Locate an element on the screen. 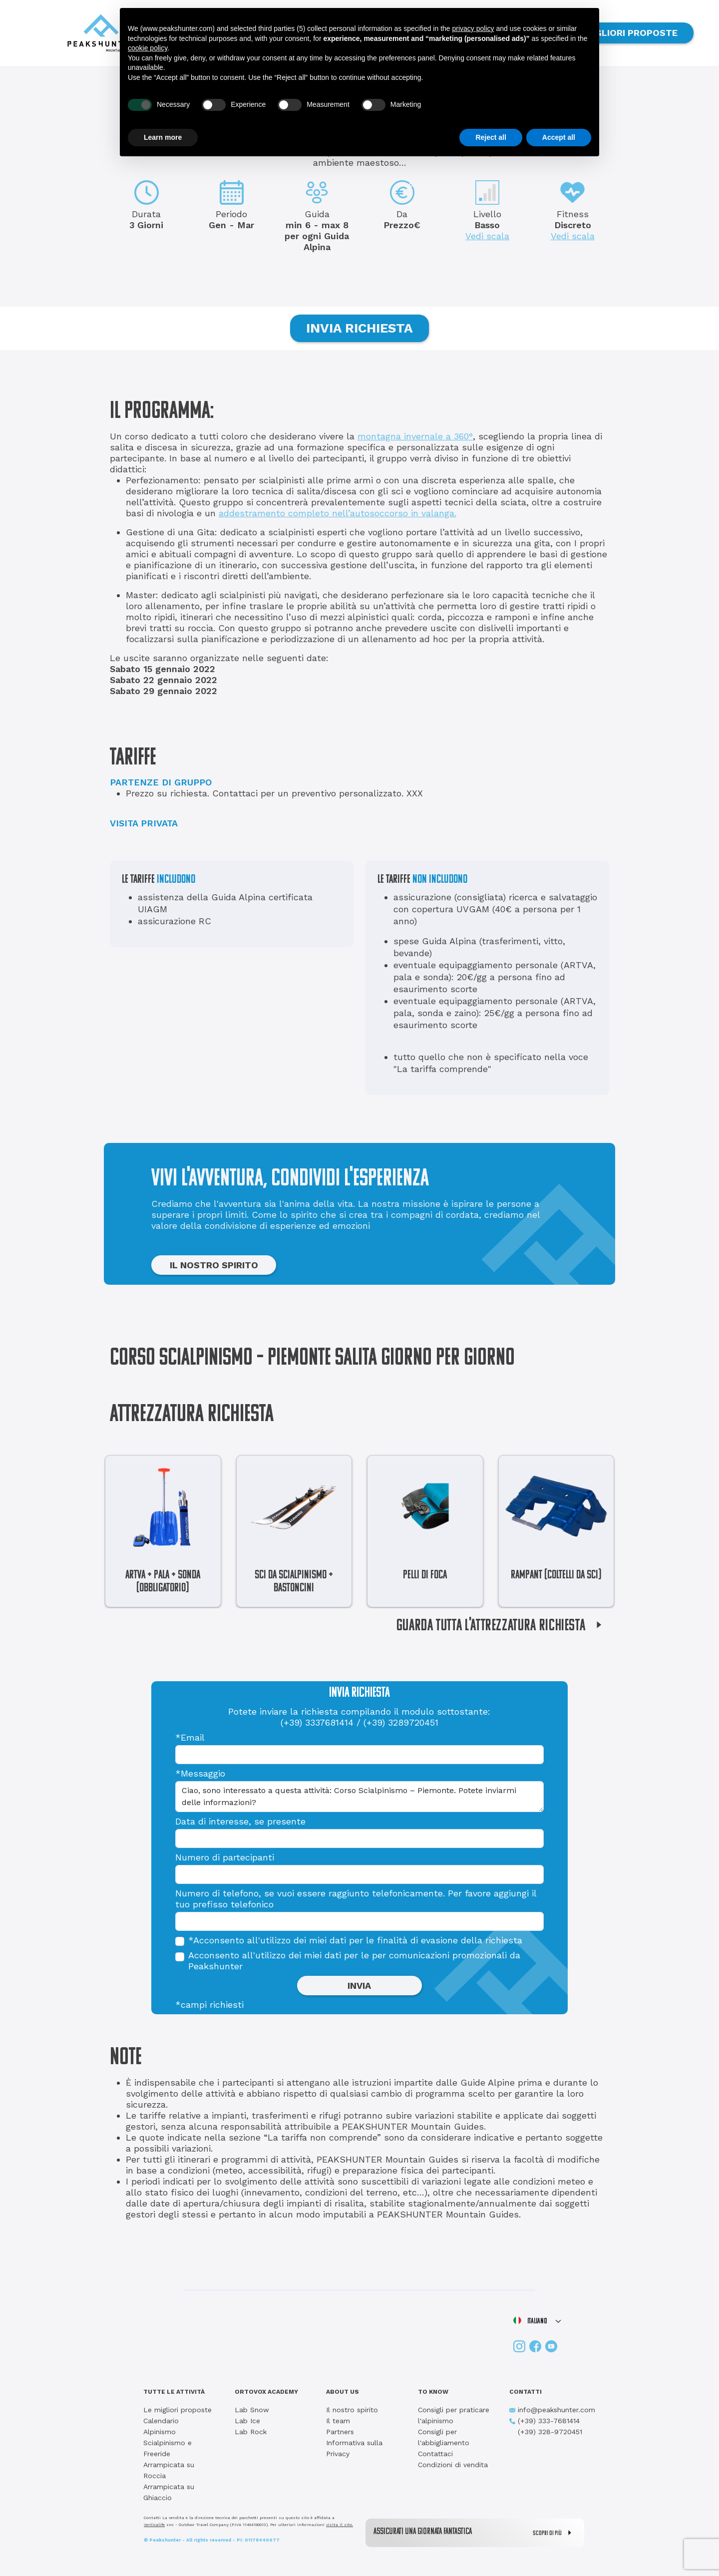  Il nostro spirito is located at coordinates (352, 2410).